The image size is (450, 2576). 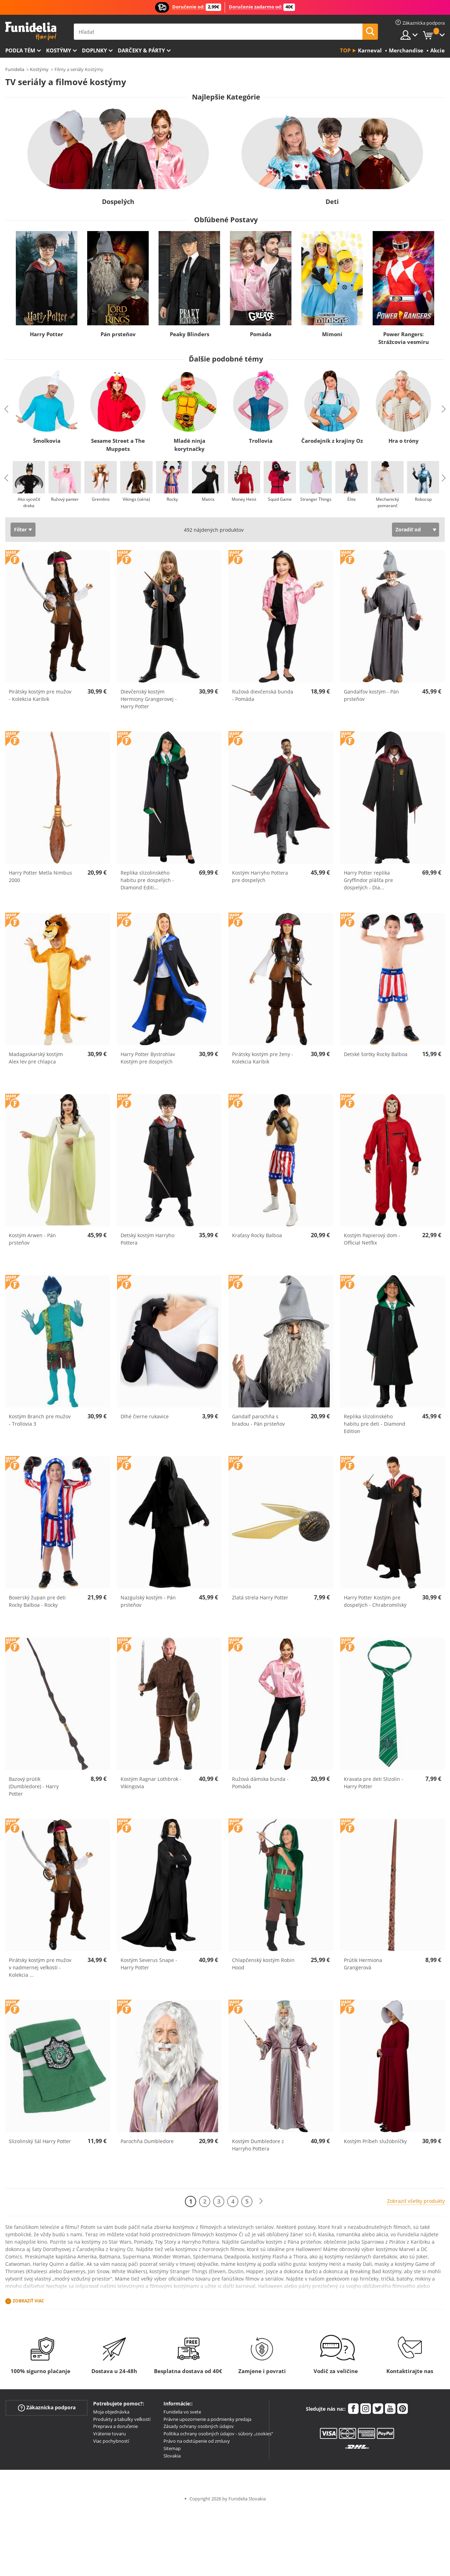 I want to click on Gremlins, so click(x=101, y=499).